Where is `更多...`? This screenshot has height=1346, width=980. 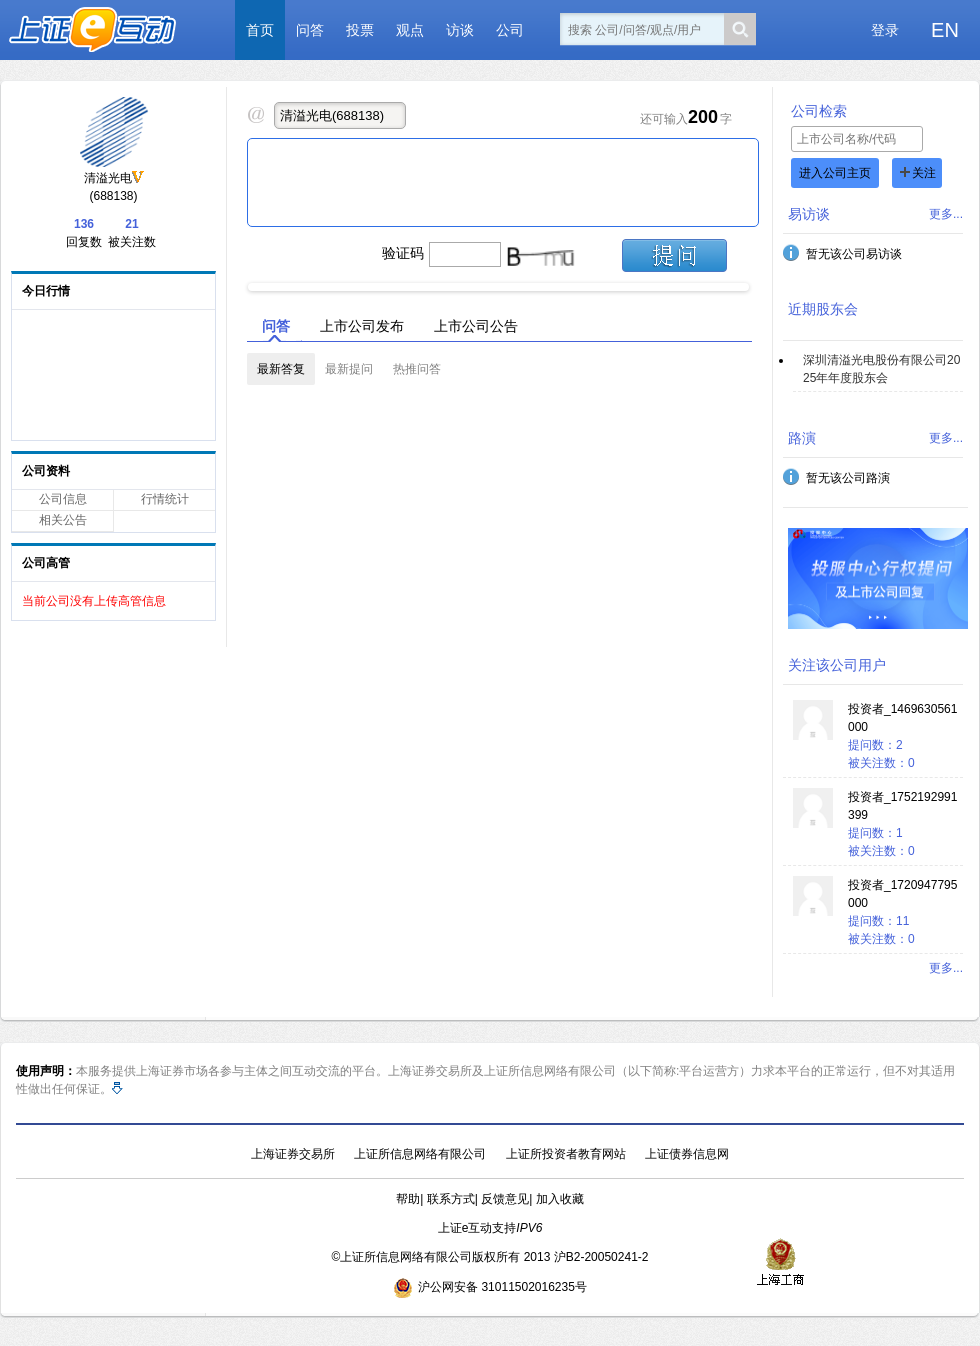
更多... is located at coordinates (946, 214).